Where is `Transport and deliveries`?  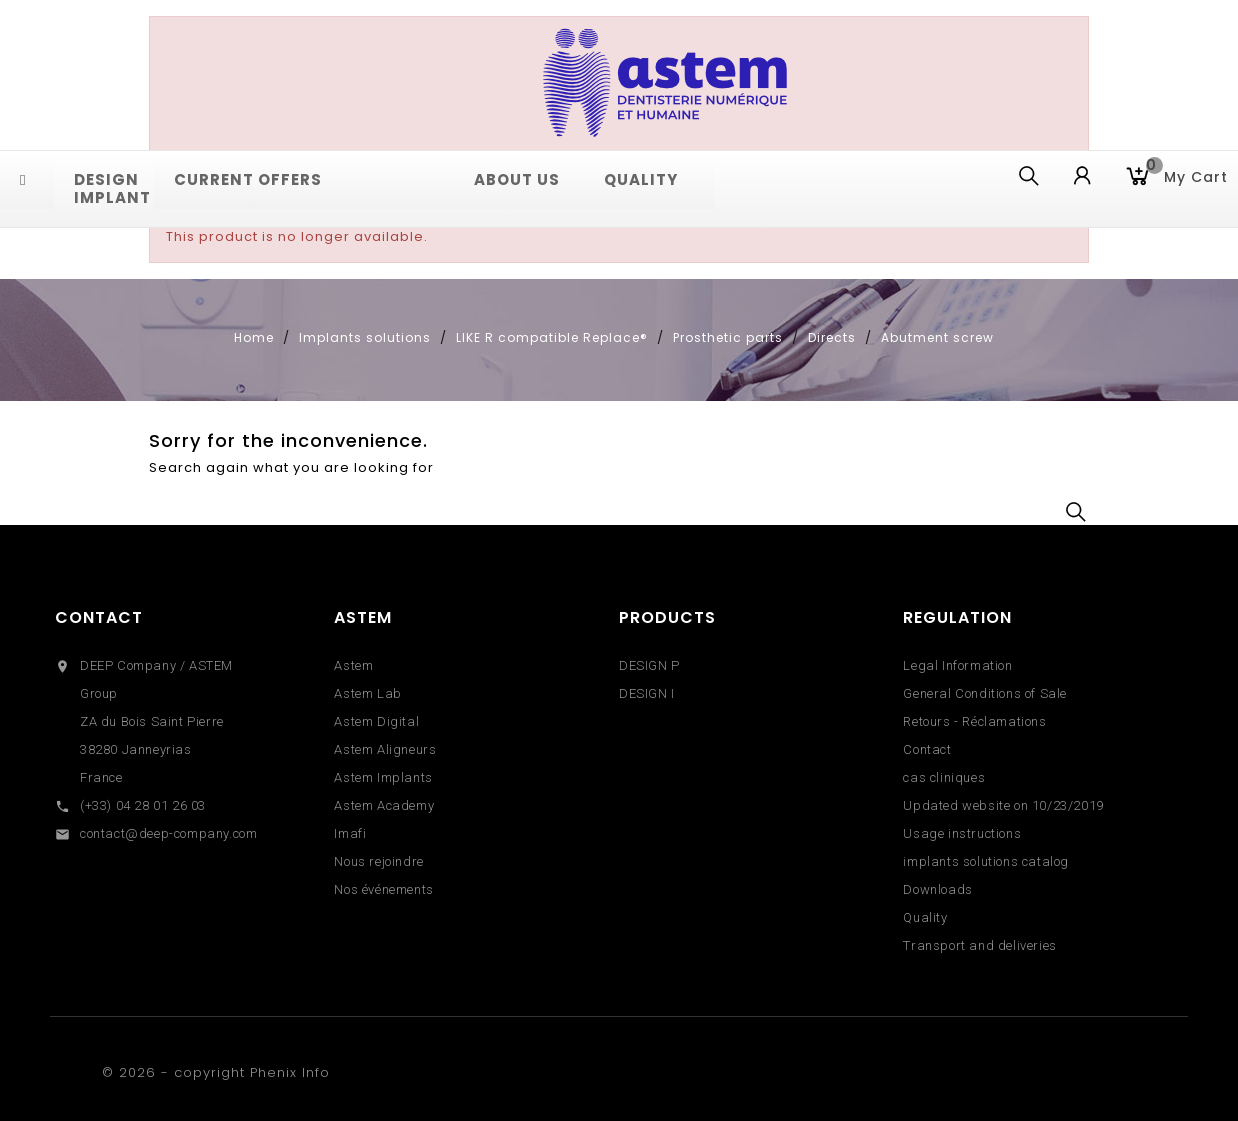 Transport and deliveries is located at coordinates (979, 945).